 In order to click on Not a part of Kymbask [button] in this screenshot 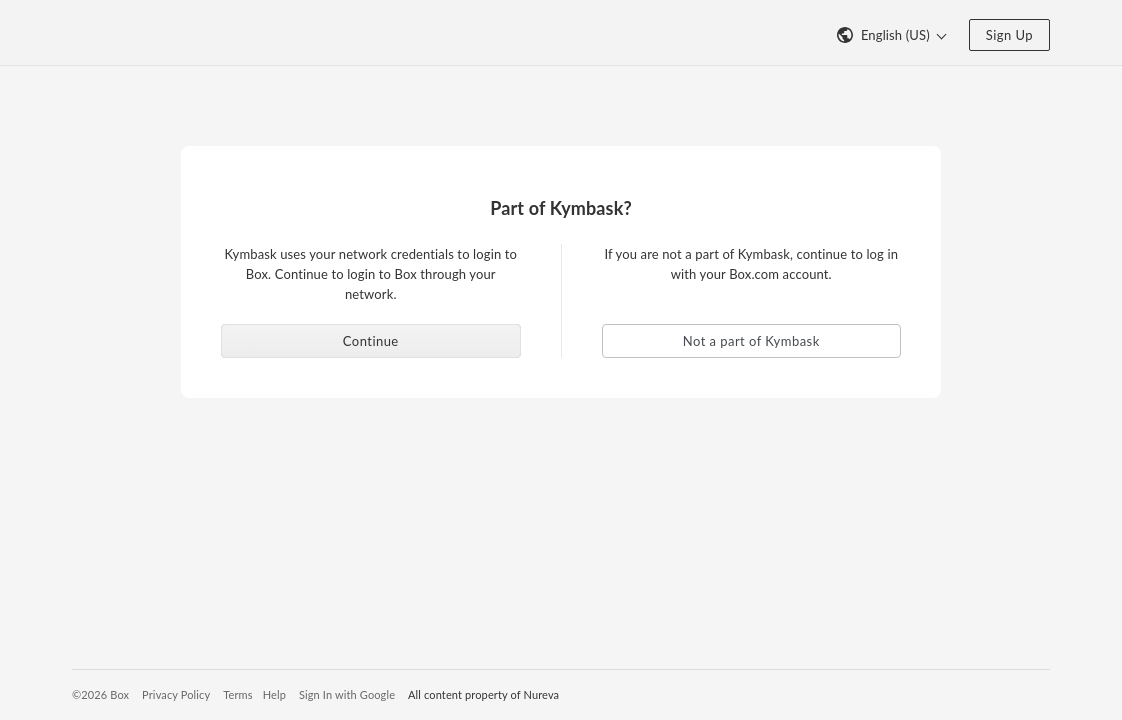, I will do `click(751, 341)`.